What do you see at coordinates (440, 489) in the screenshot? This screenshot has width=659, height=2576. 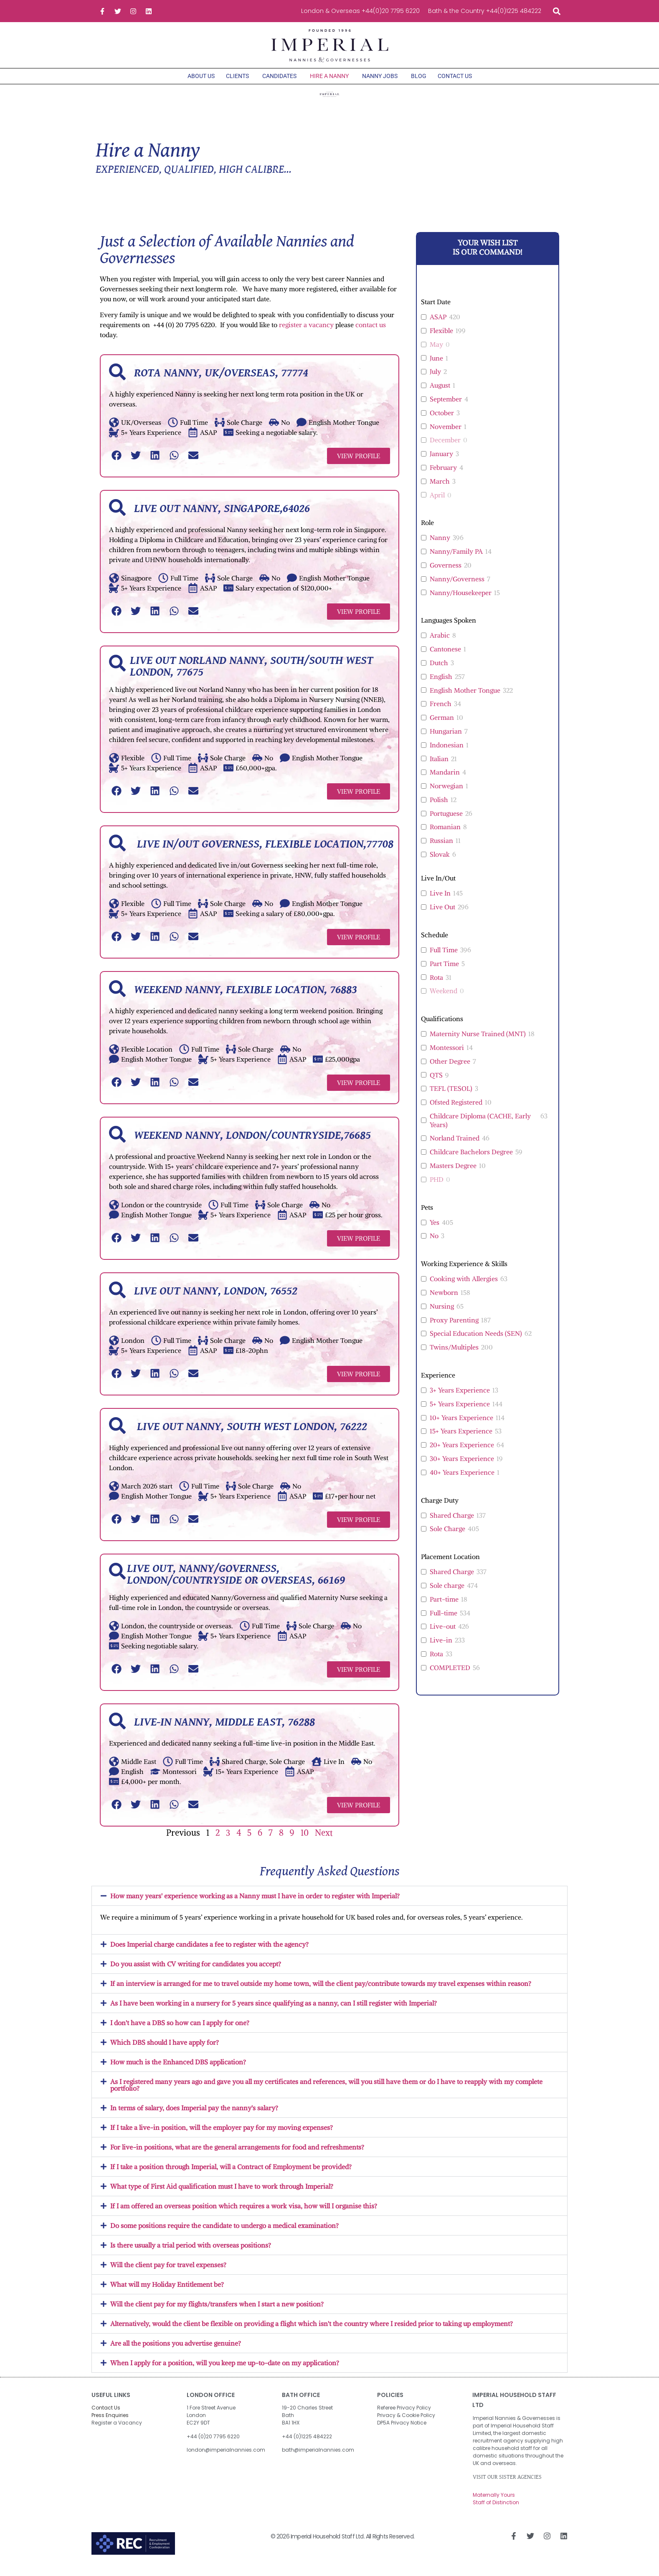 I see `March` at bounding box center [440, 489].